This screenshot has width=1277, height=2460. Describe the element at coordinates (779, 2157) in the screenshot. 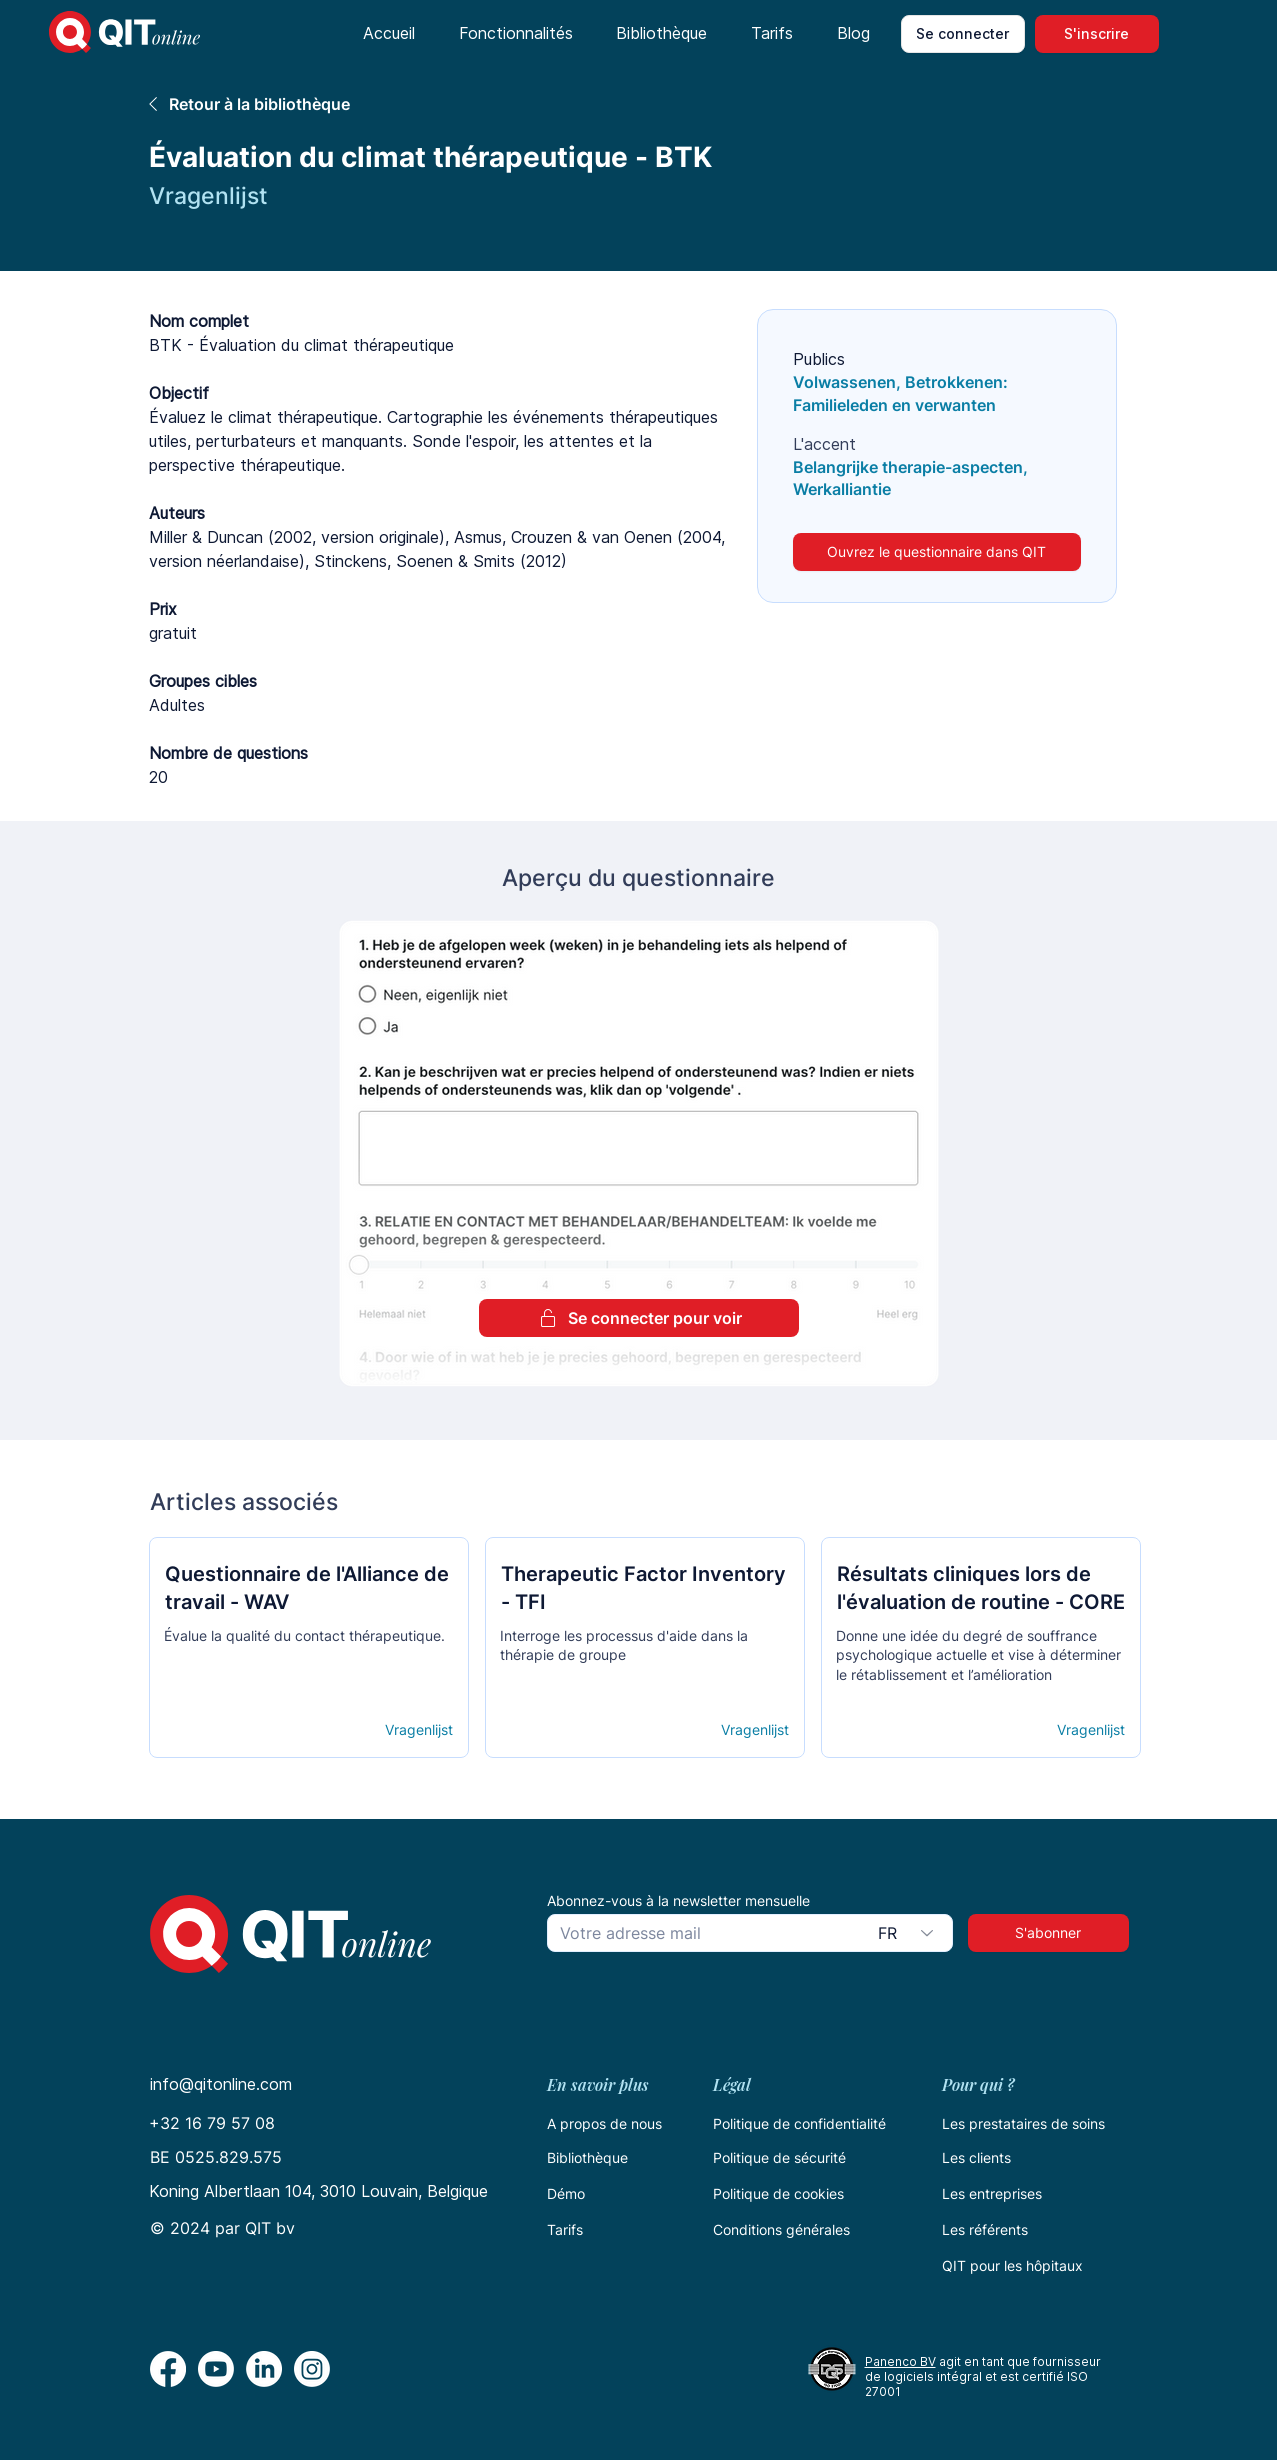

I see `Politique de sécurité` at that location.